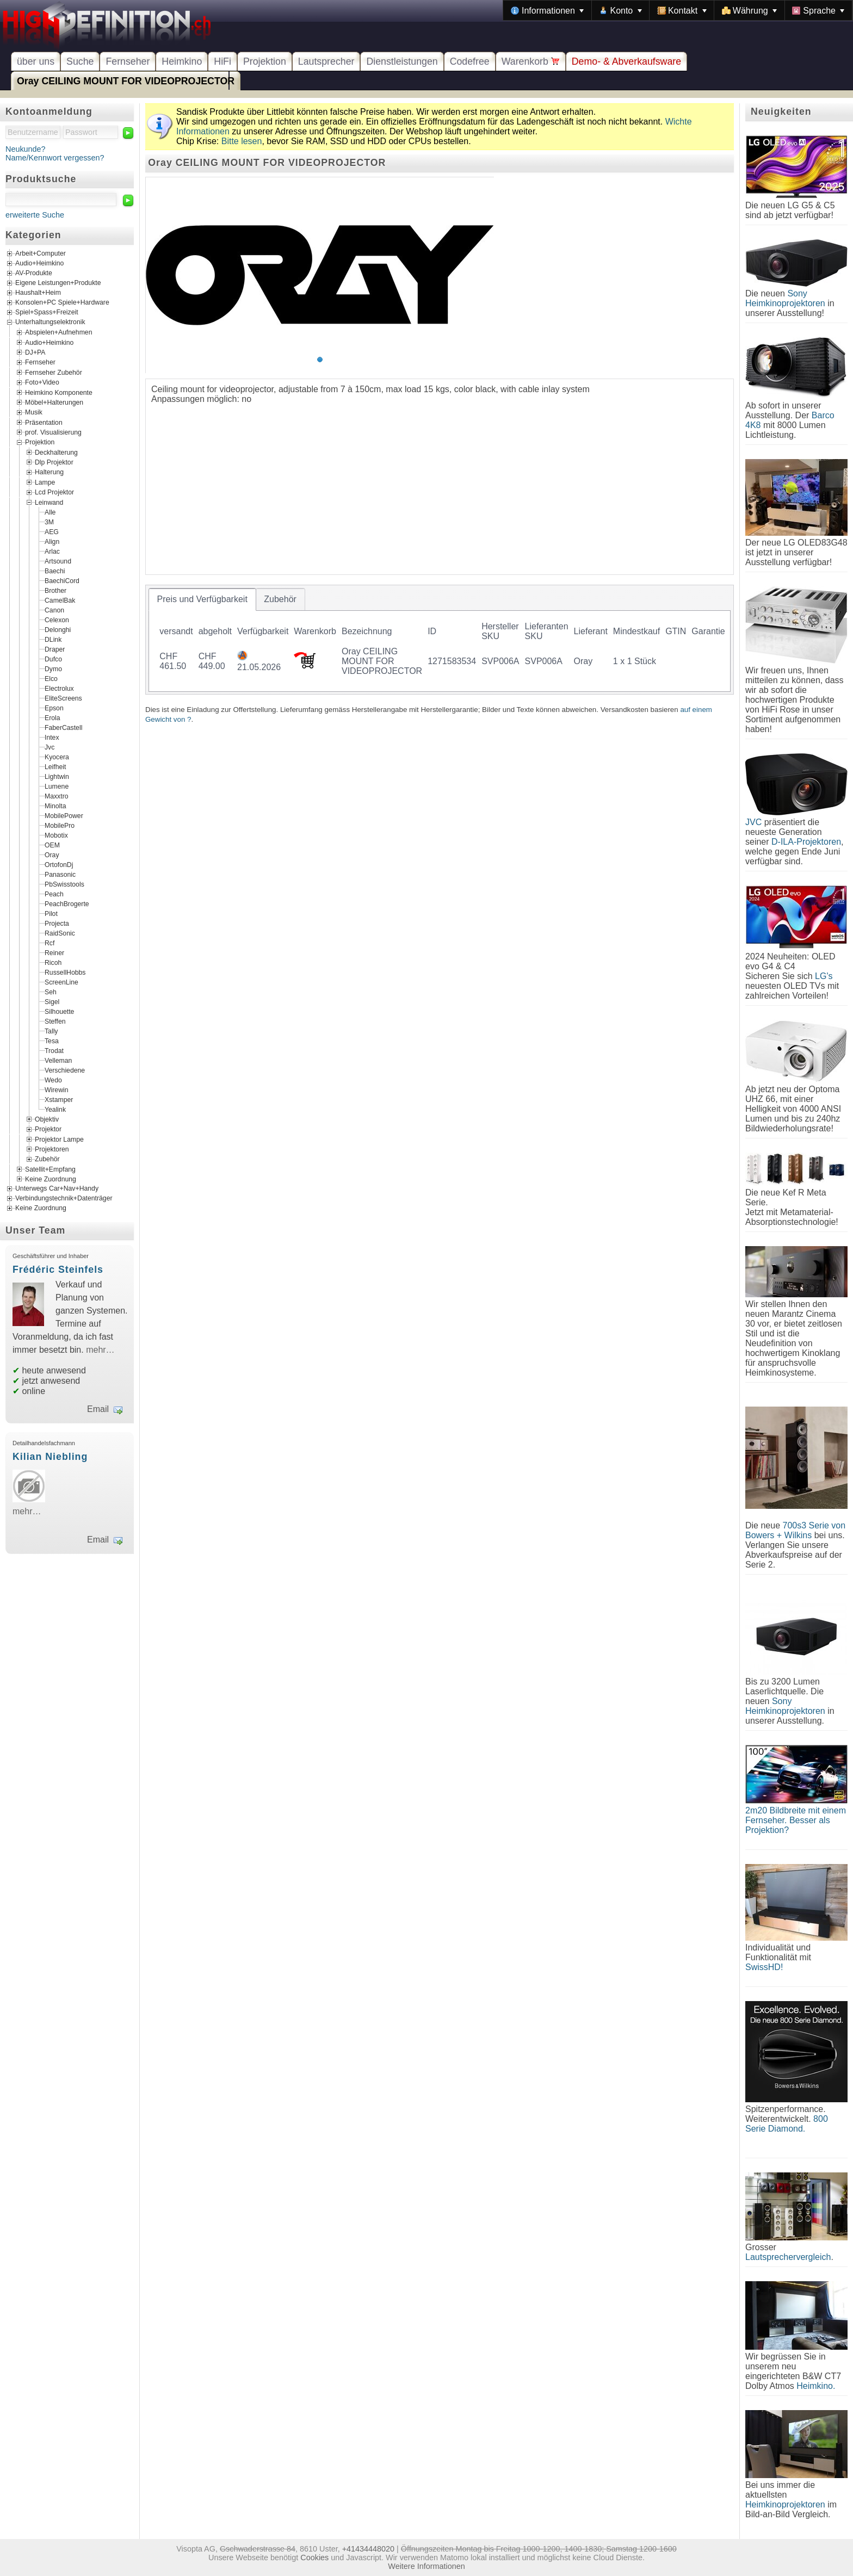 The image size is (853, 2576). I want to click on Email, so click(98, 1409).